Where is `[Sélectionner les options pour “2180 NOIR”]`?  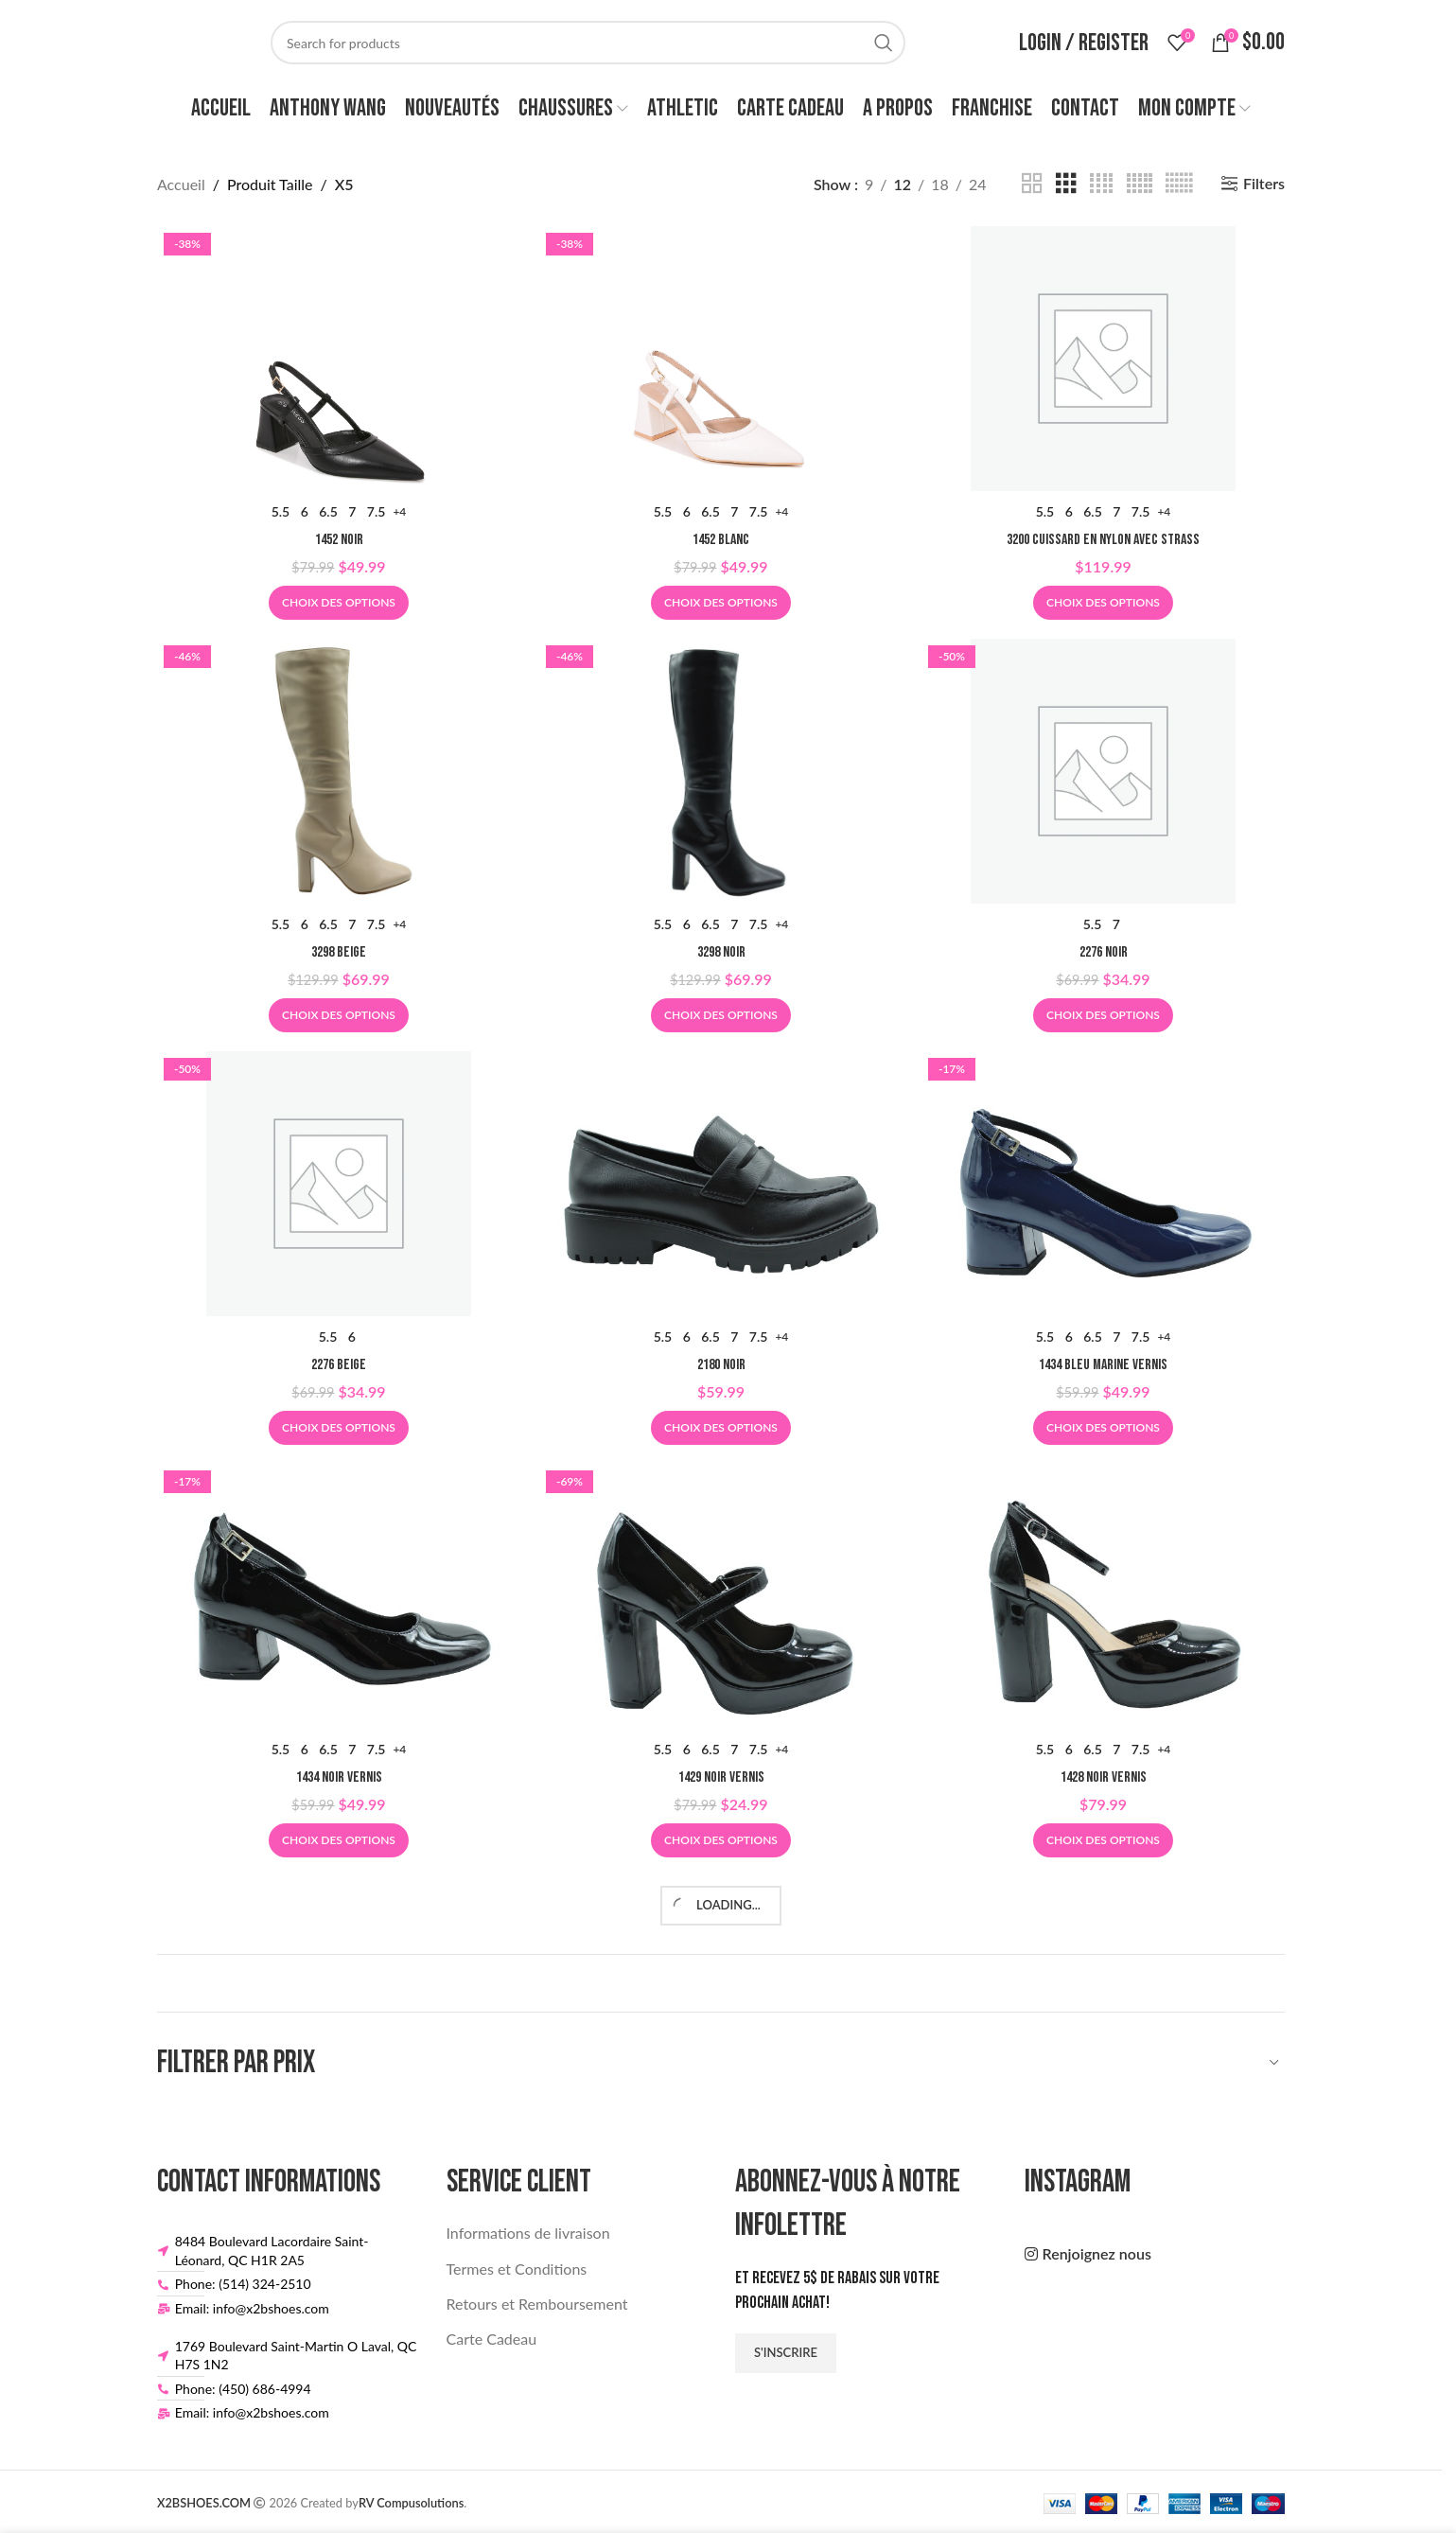 [Sélectionner les options pour “2180 NOIR”] is located at coordinates (721, 1428).